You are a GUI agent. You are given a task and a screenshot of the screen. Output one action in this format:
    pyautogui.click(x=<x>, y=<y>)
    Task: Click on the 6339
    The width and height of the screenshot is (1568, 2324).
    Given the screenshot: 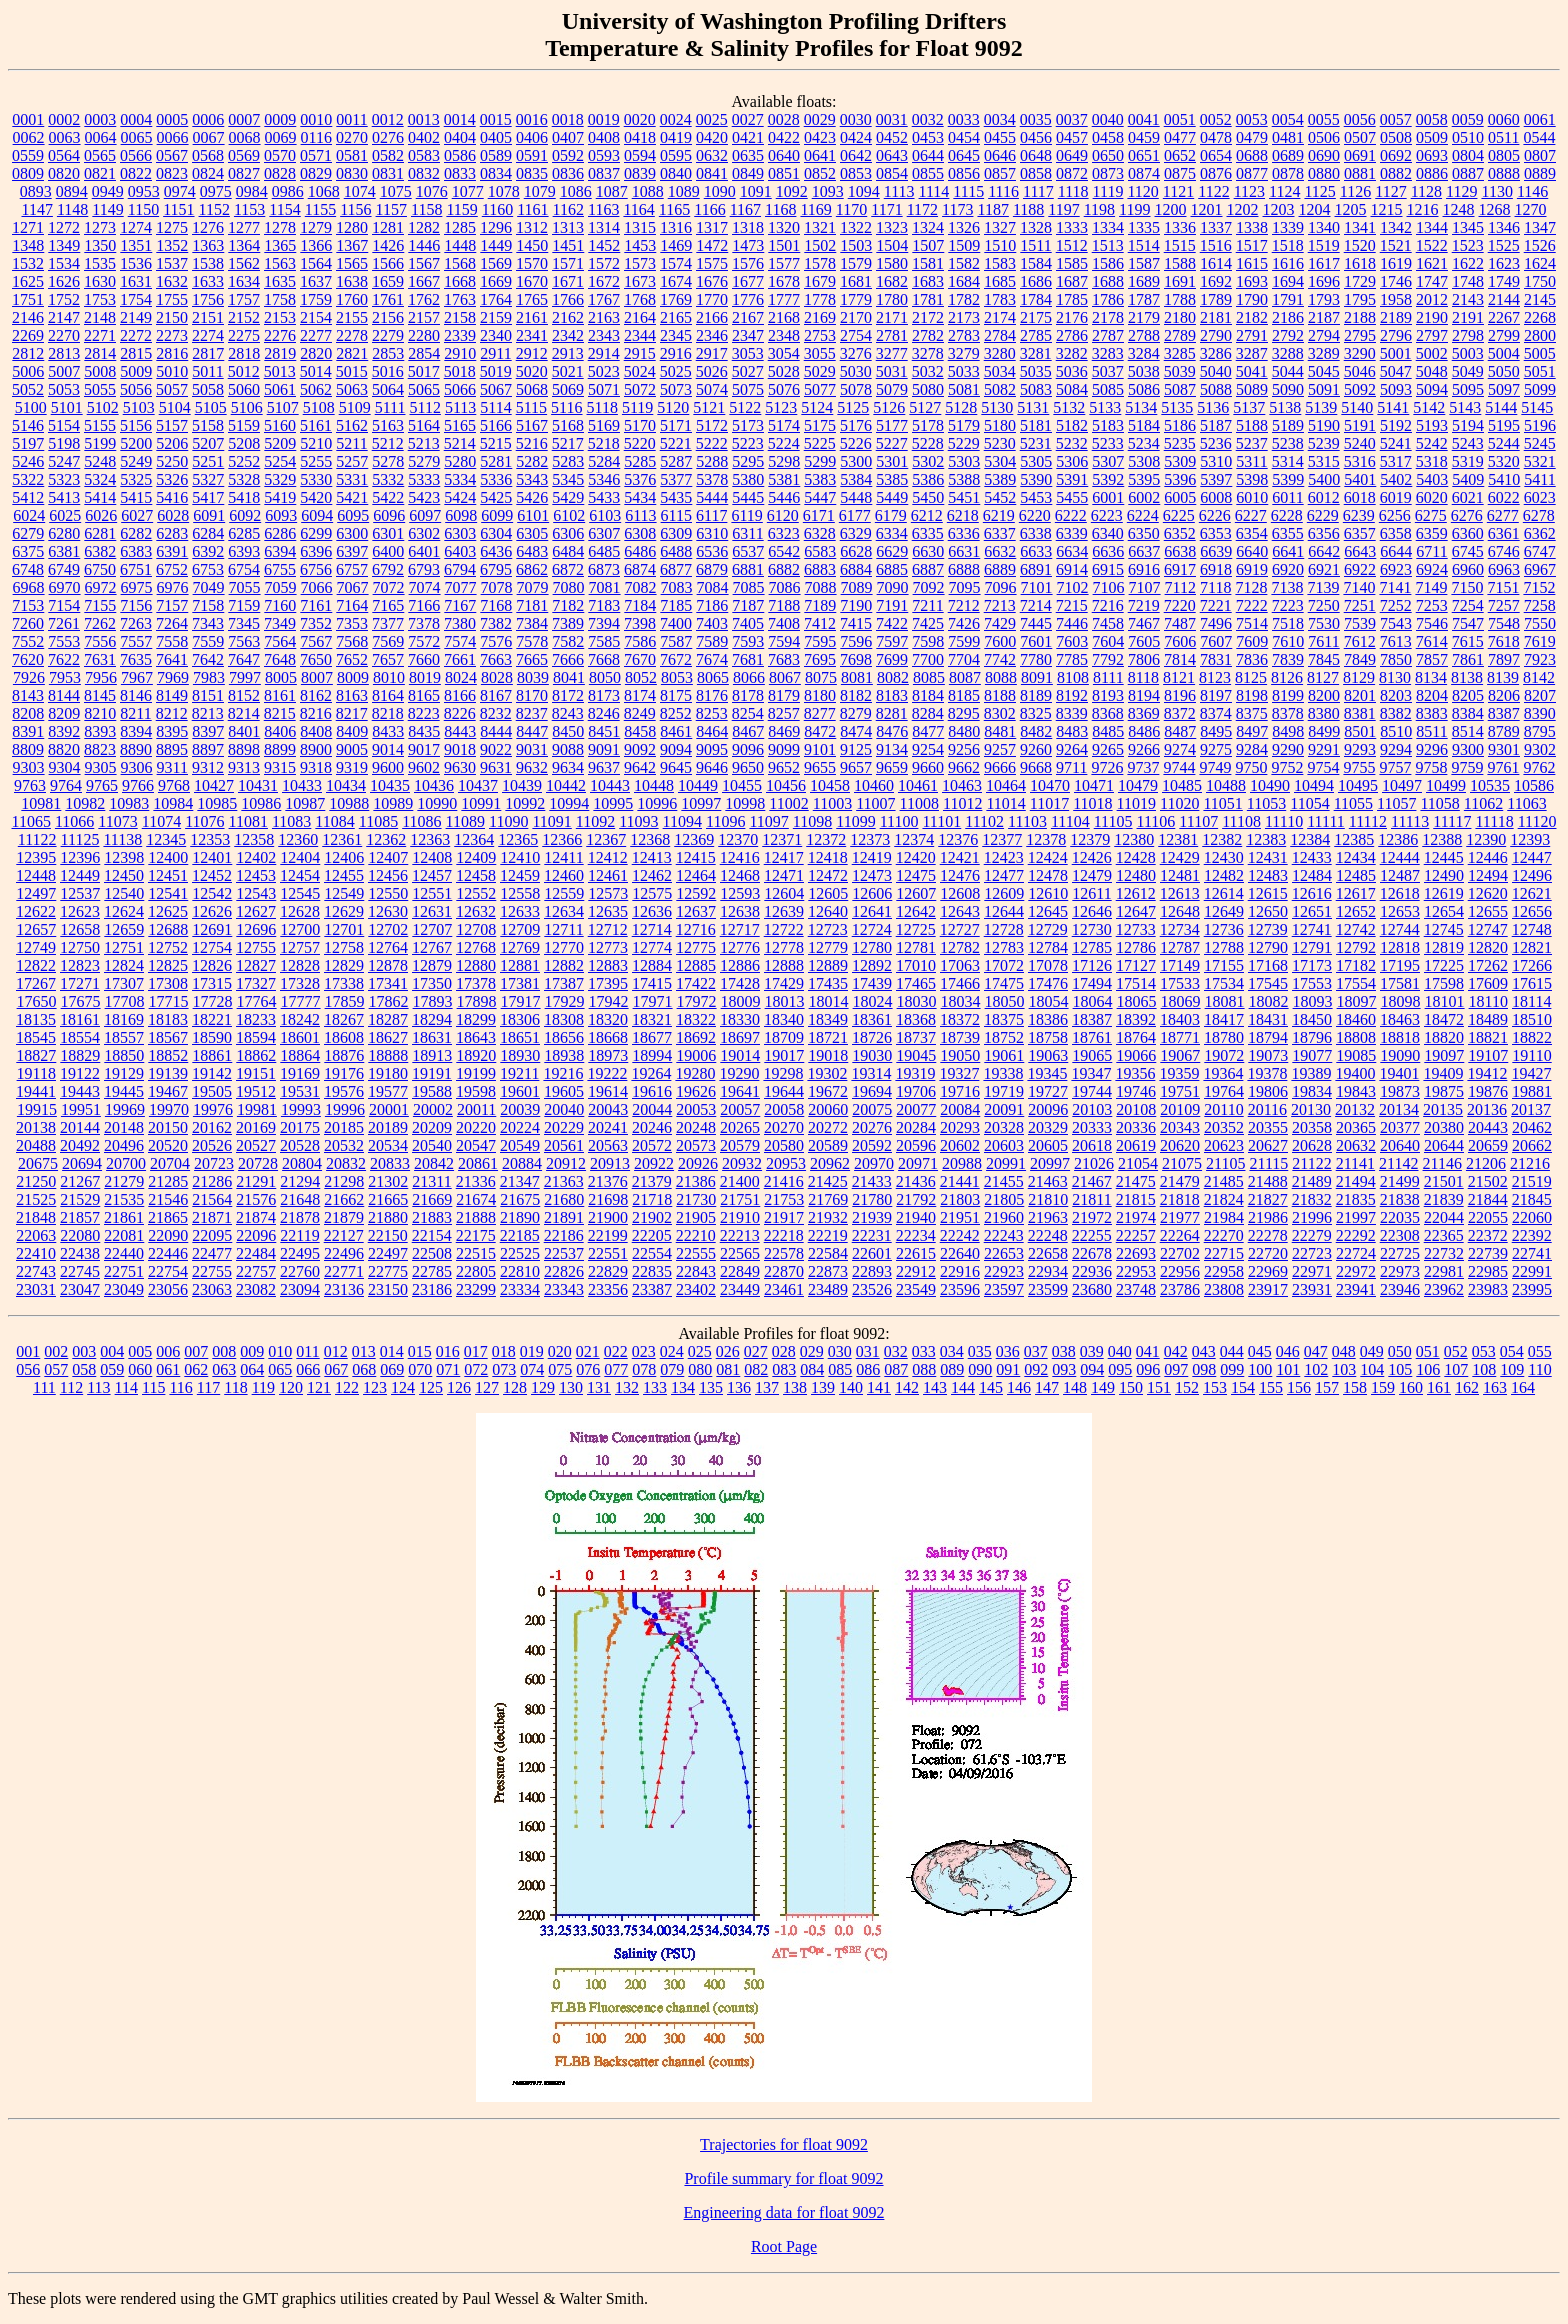 What is the action you would take?
    pyautogui.click(x=1072, y=533)
    